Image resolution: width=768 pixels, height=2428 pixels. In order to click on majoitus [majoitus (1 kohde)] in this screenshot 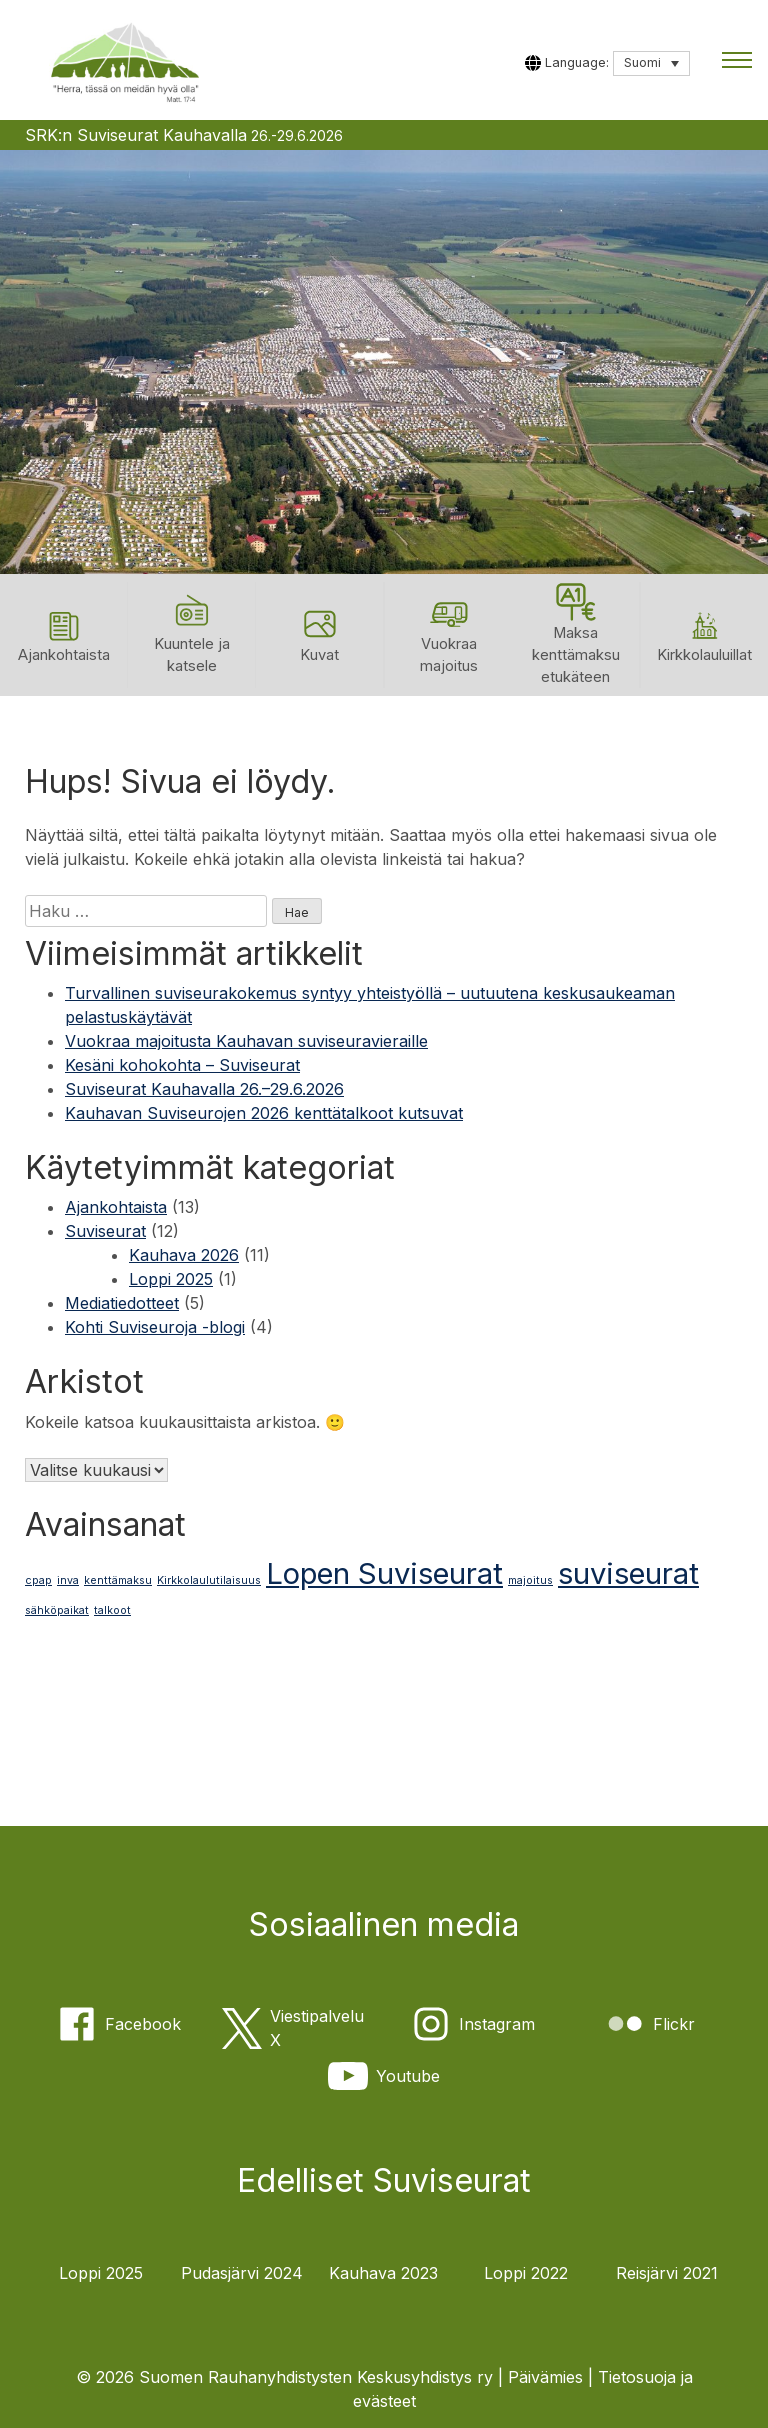, I will do `click(530, 1581)`.